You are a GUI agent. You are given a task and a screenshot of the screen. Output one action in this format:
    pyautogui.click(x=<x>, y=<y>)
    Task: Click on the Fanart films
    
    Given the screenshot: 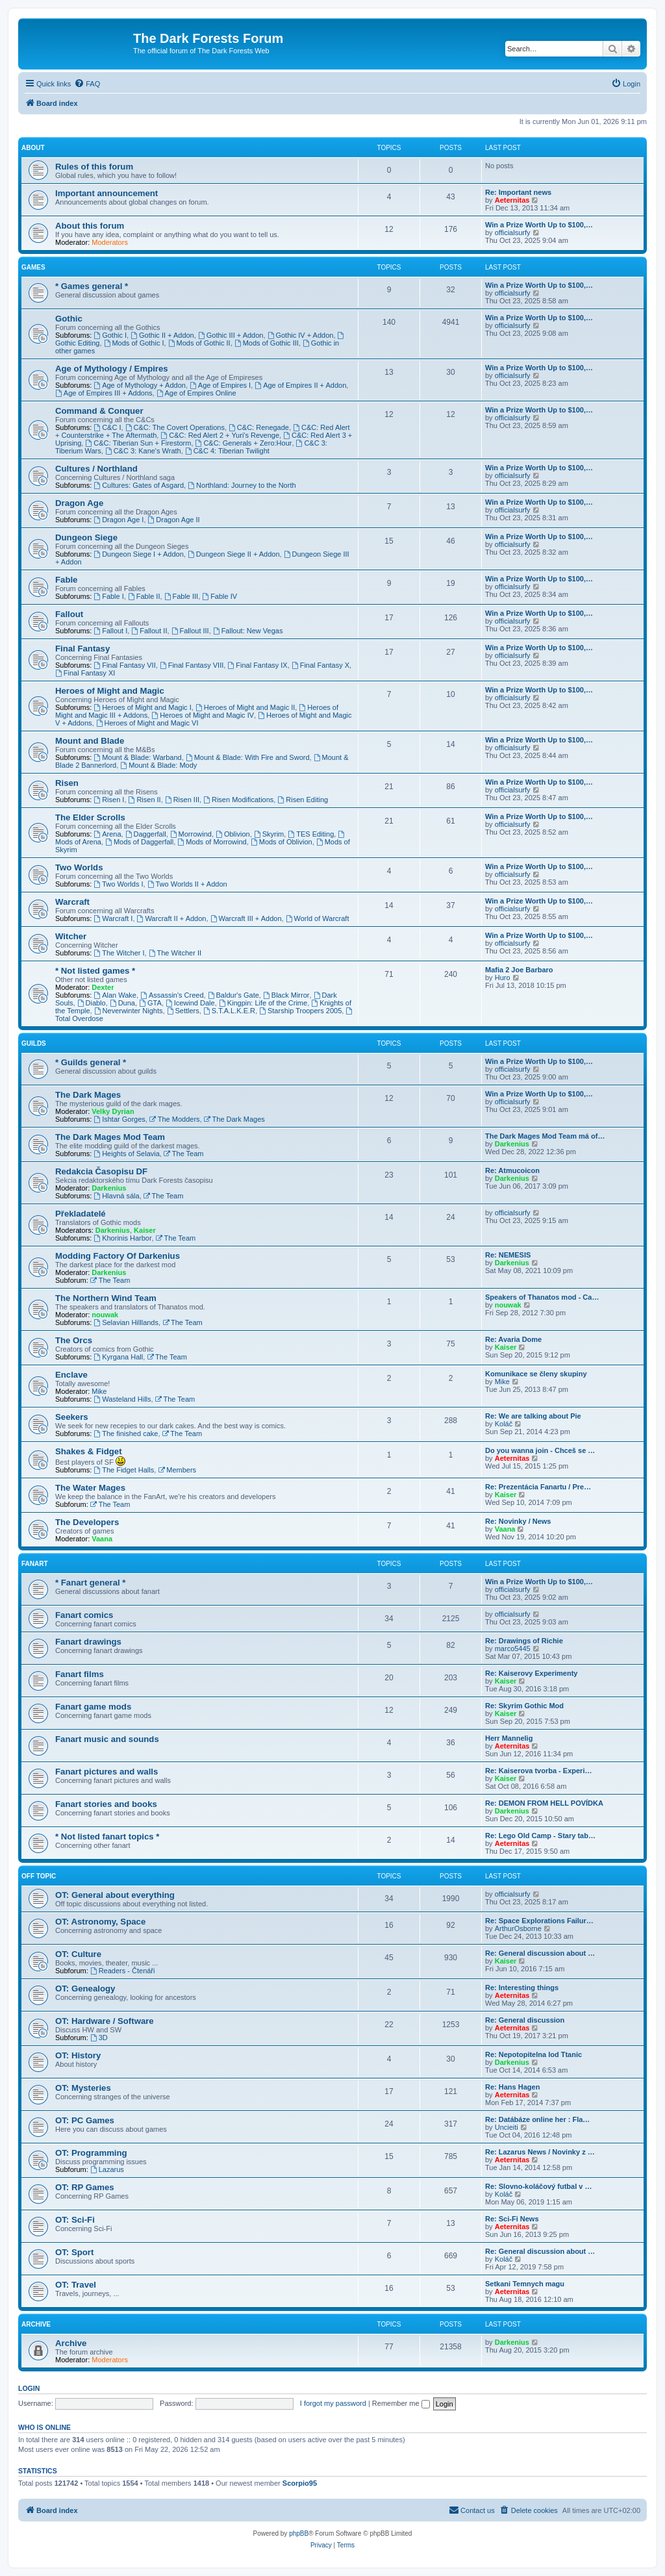 What is the action you would take?
    pyautogui.click(x=79, y=1674)
    